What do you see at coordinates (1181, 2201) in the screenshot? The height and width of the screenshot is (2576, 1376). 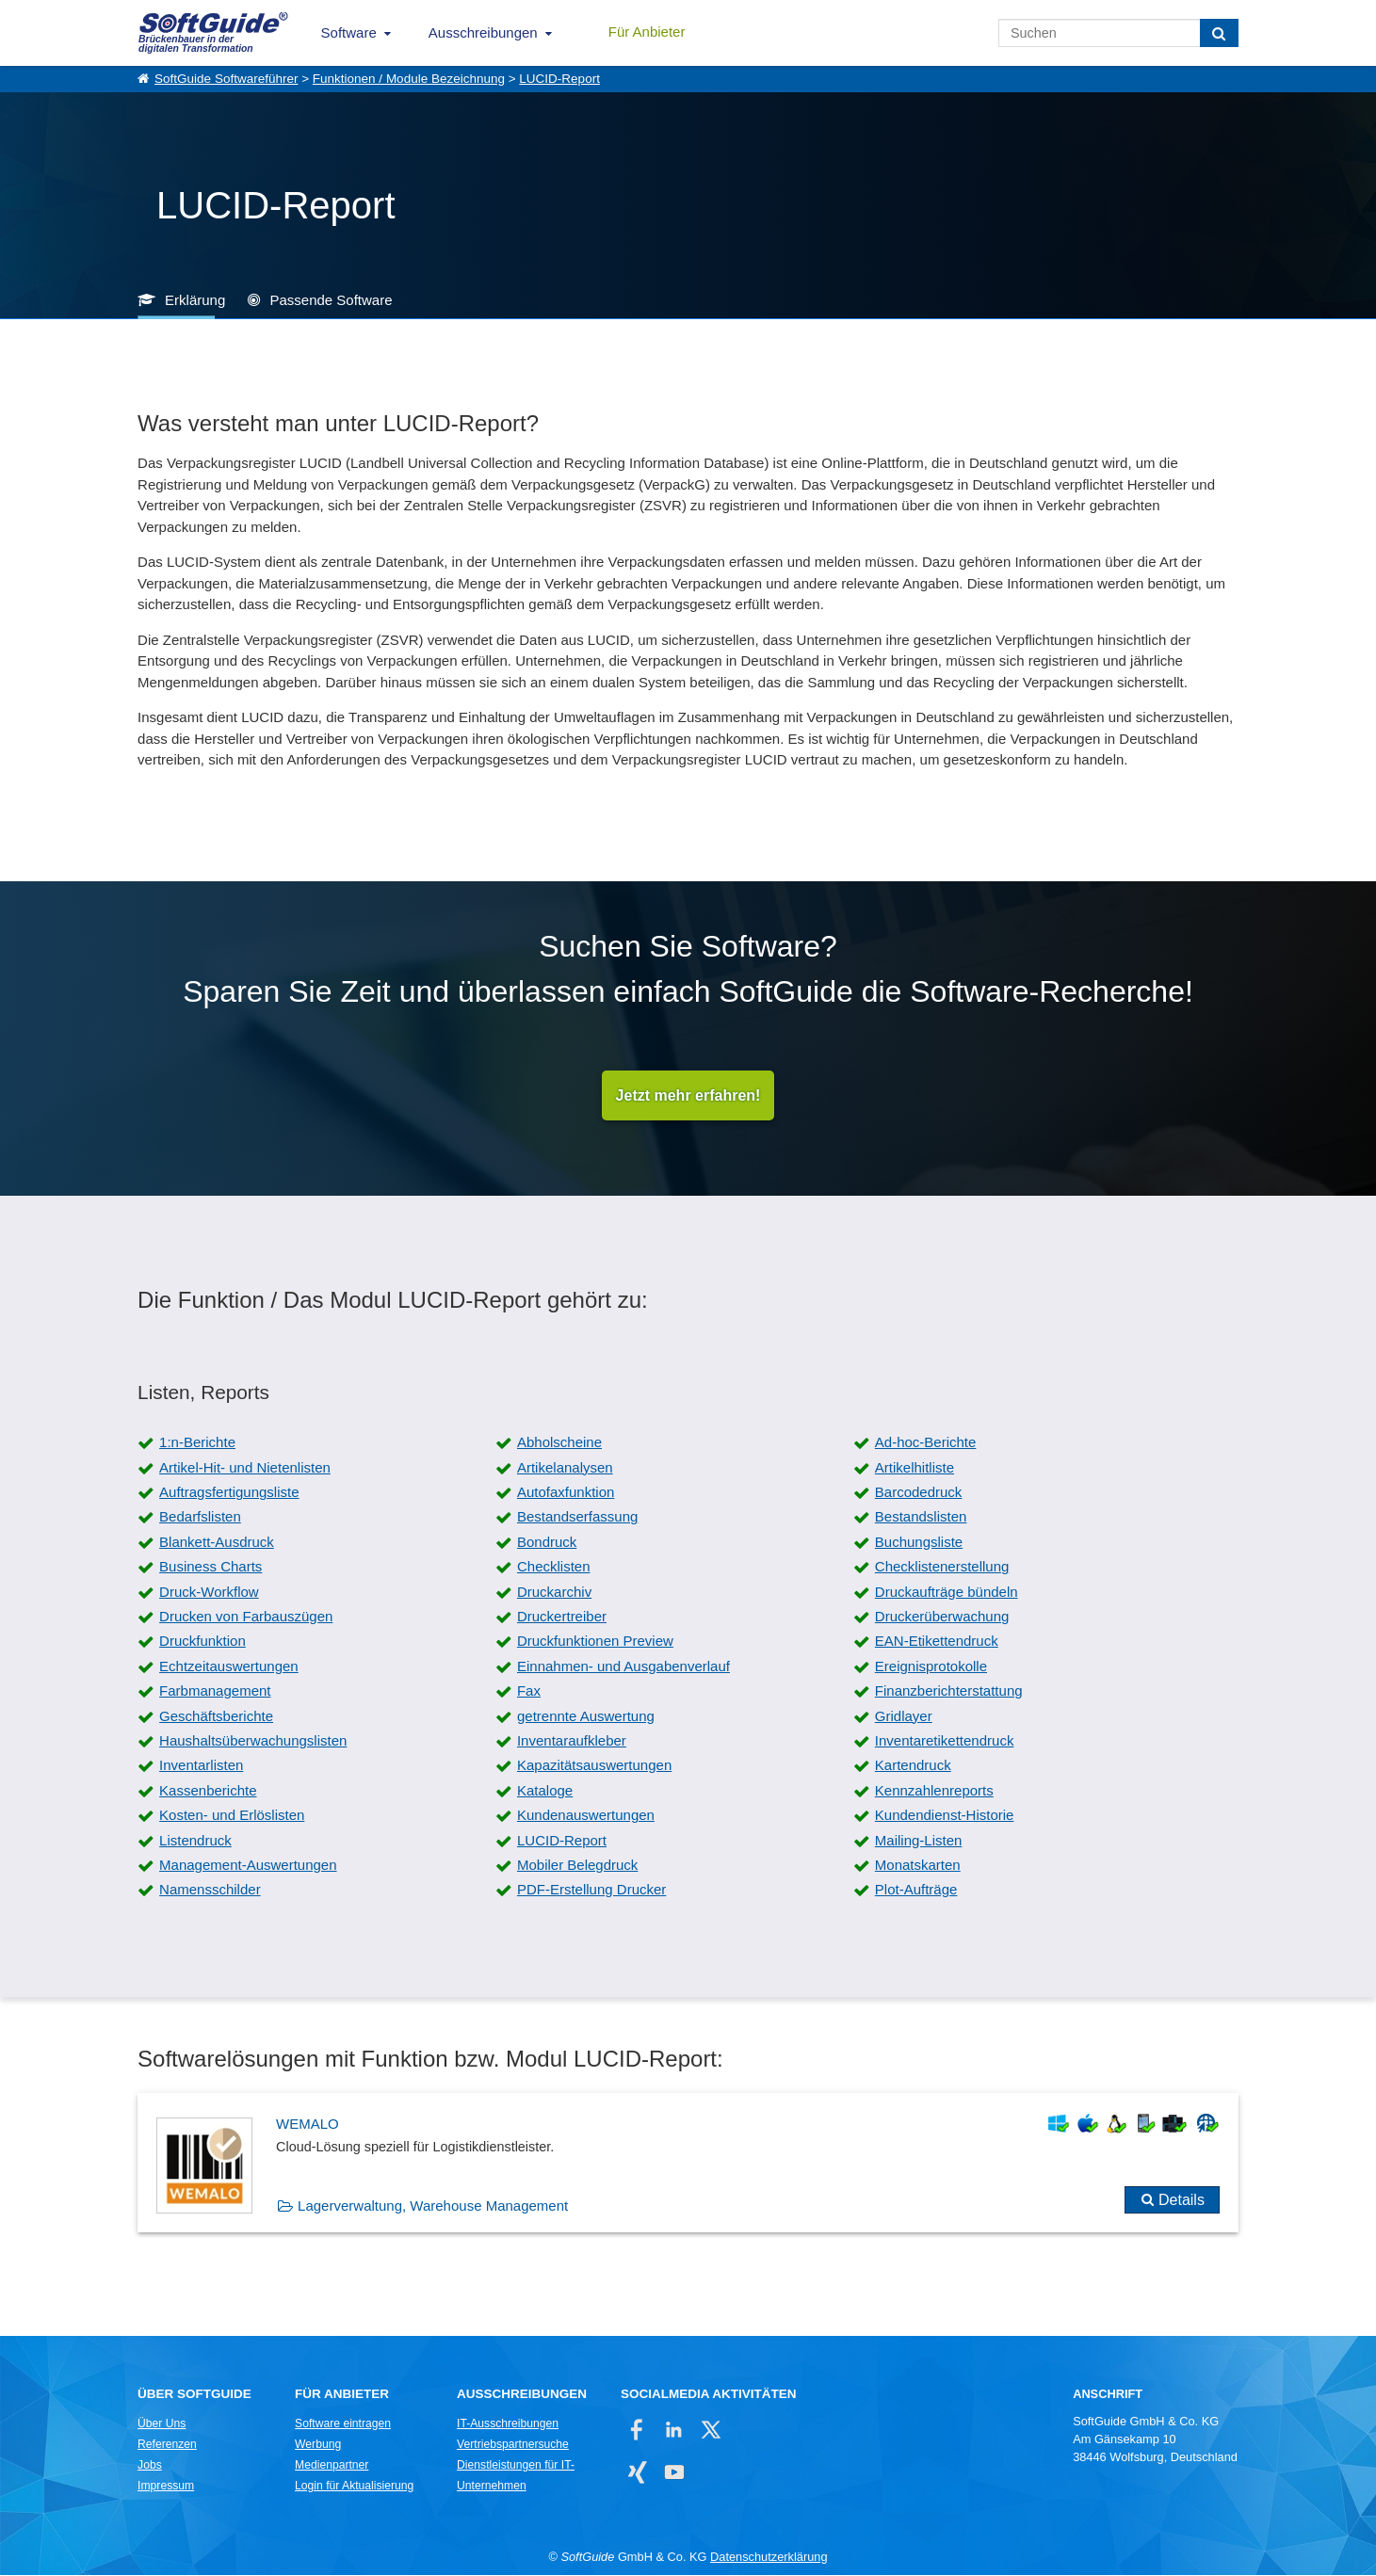 I see `Details` at bounding box center [1181, 2201].